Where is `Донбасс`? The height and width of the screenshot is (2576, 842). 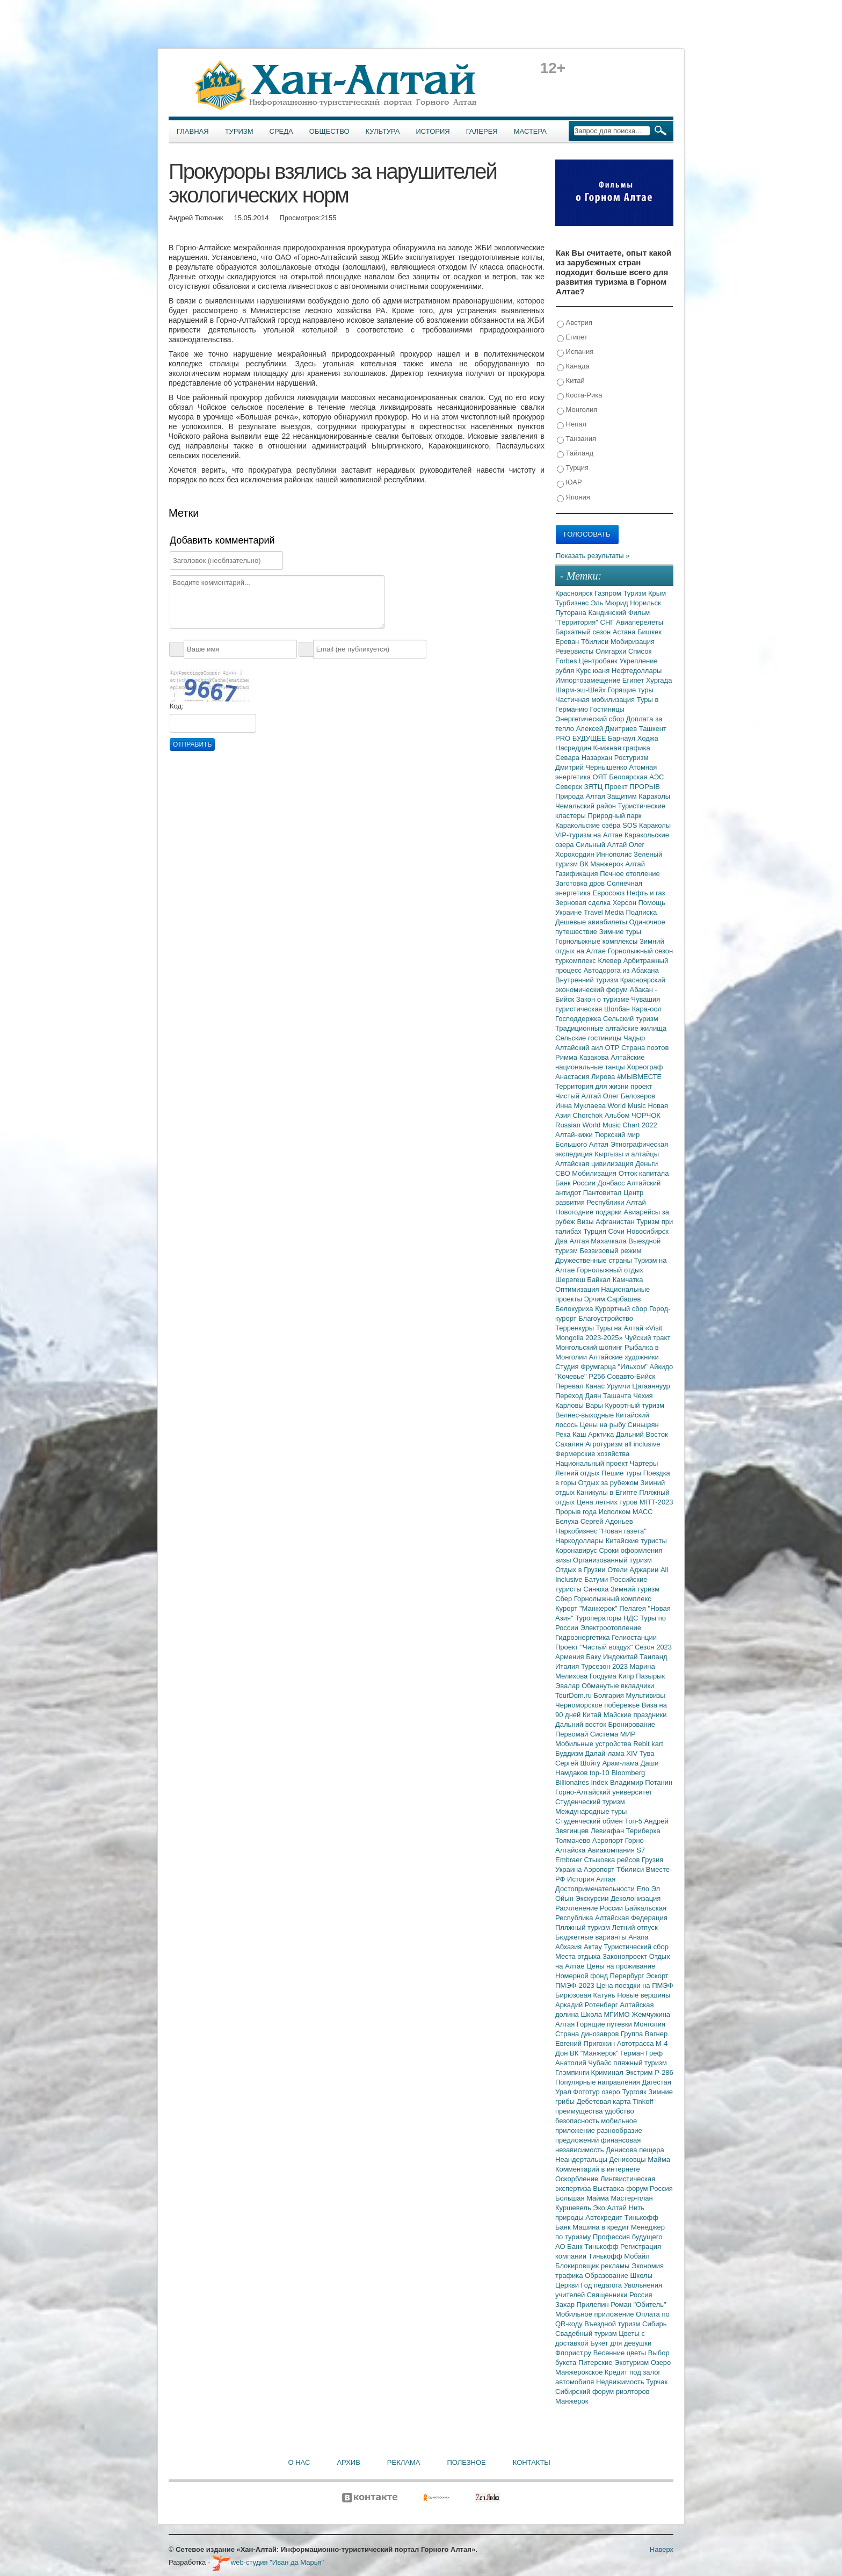
Донбасс is located at coordinates (612, 1183).